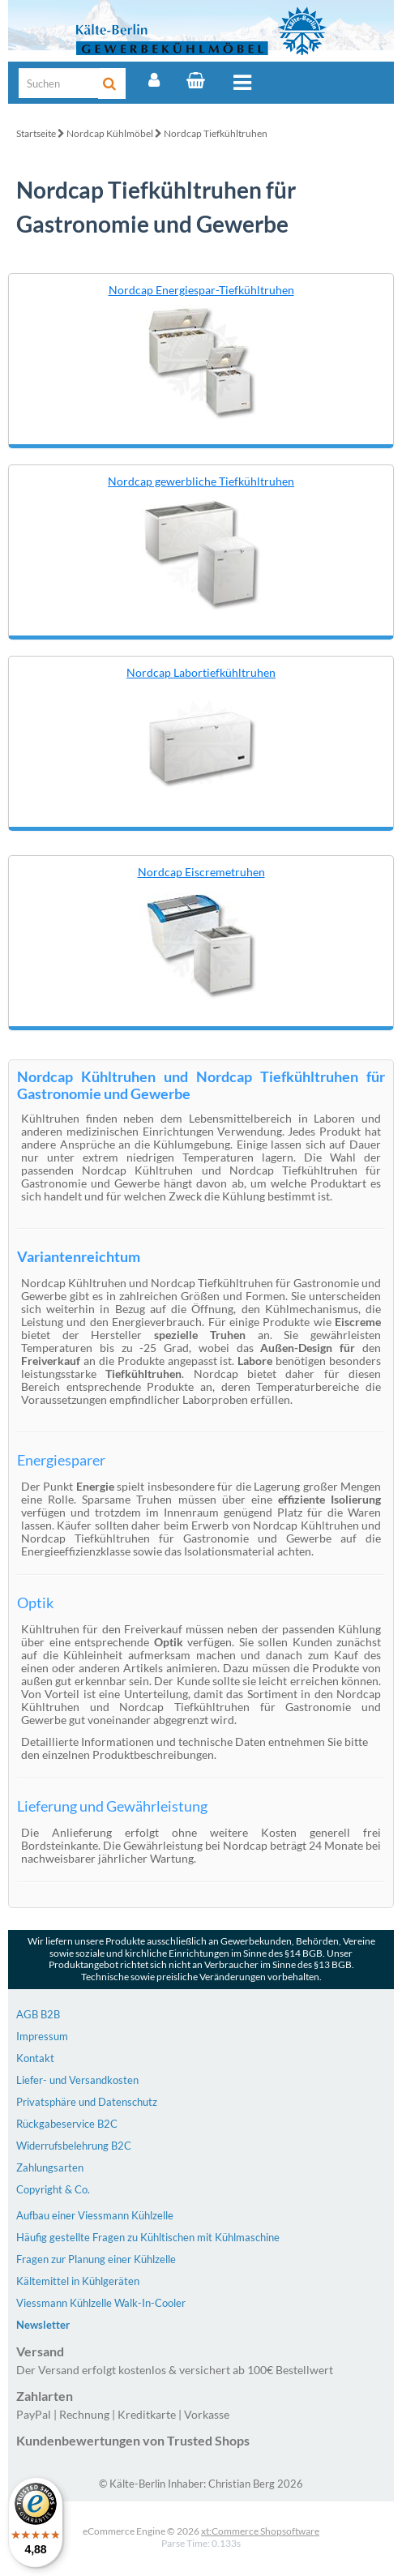 Image resolution: width=402 pixels, height=2576 pixels. What do you see at coordinates (154, 80) in the screenshot?
I see `[Account]` at bounding box center [154, 80].